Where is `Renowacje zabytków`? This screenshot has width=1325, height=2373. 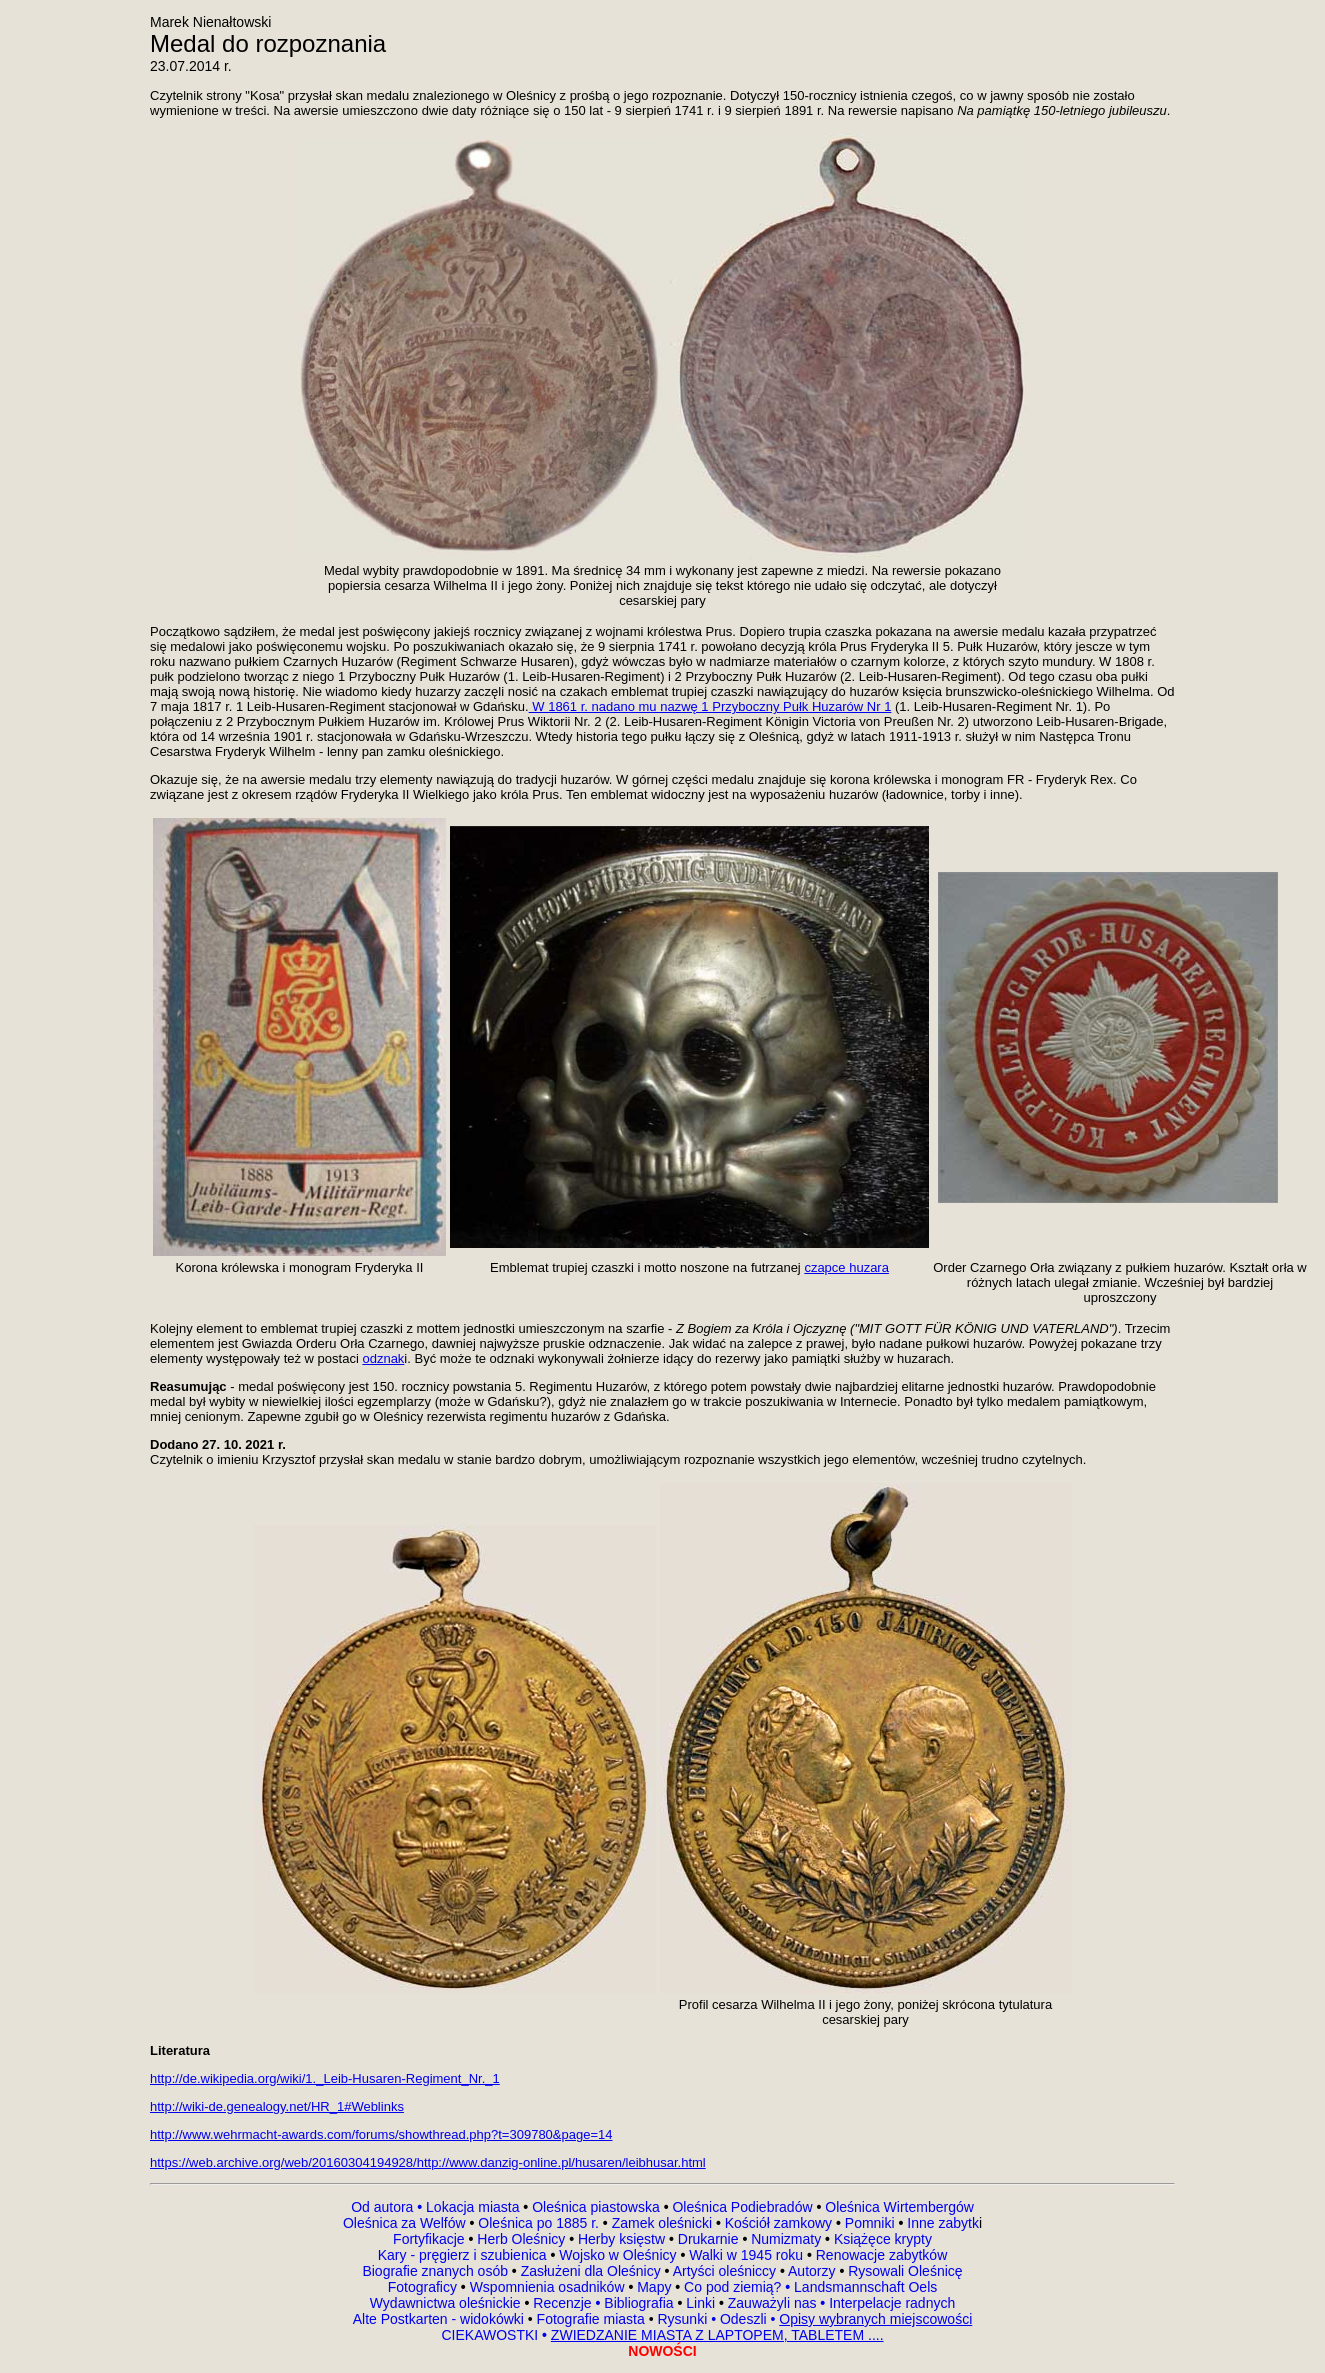
Renowacje zabytków is located at coordinates (879, 2255).